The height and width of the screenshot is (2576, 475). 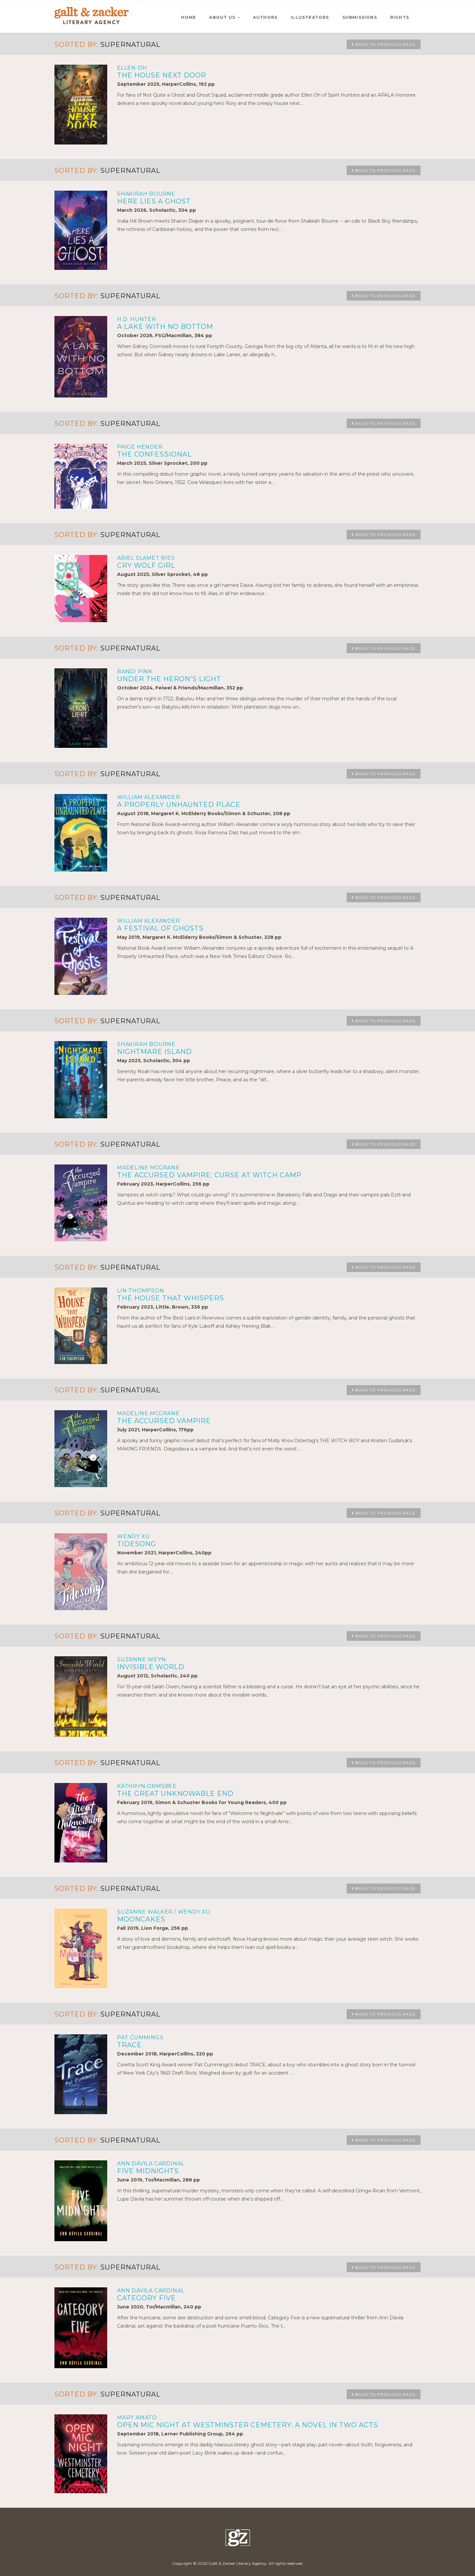 What do you see at coordinates (265, 17) in the screenshot?
I see `AUTHORS` at bounding box center [265, 17].